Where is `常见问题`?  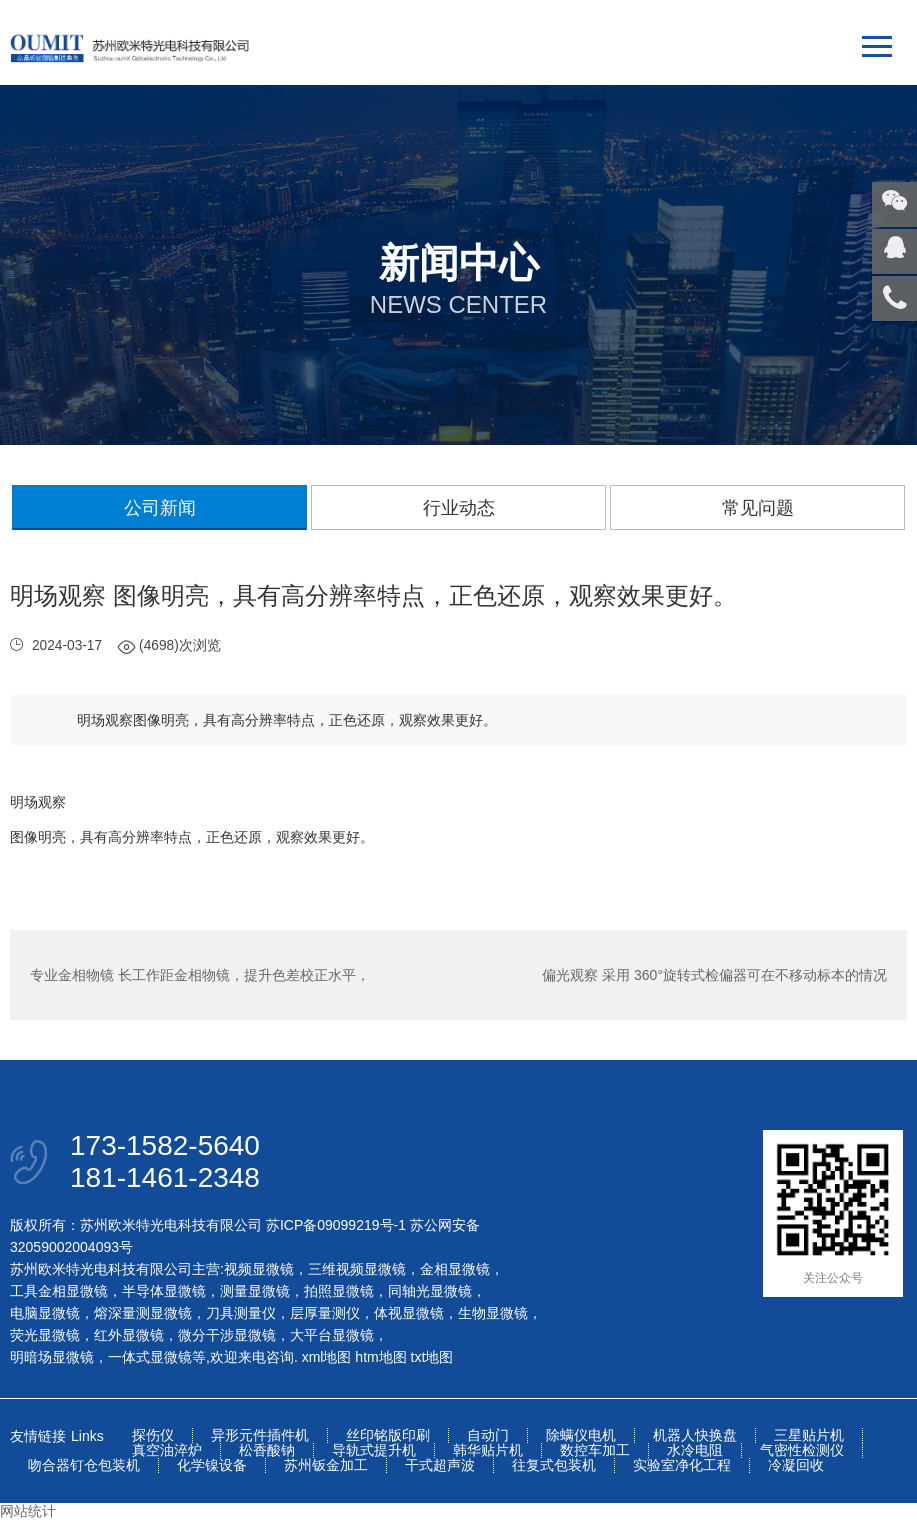
常见问题 is located at coordinates (758, 508).